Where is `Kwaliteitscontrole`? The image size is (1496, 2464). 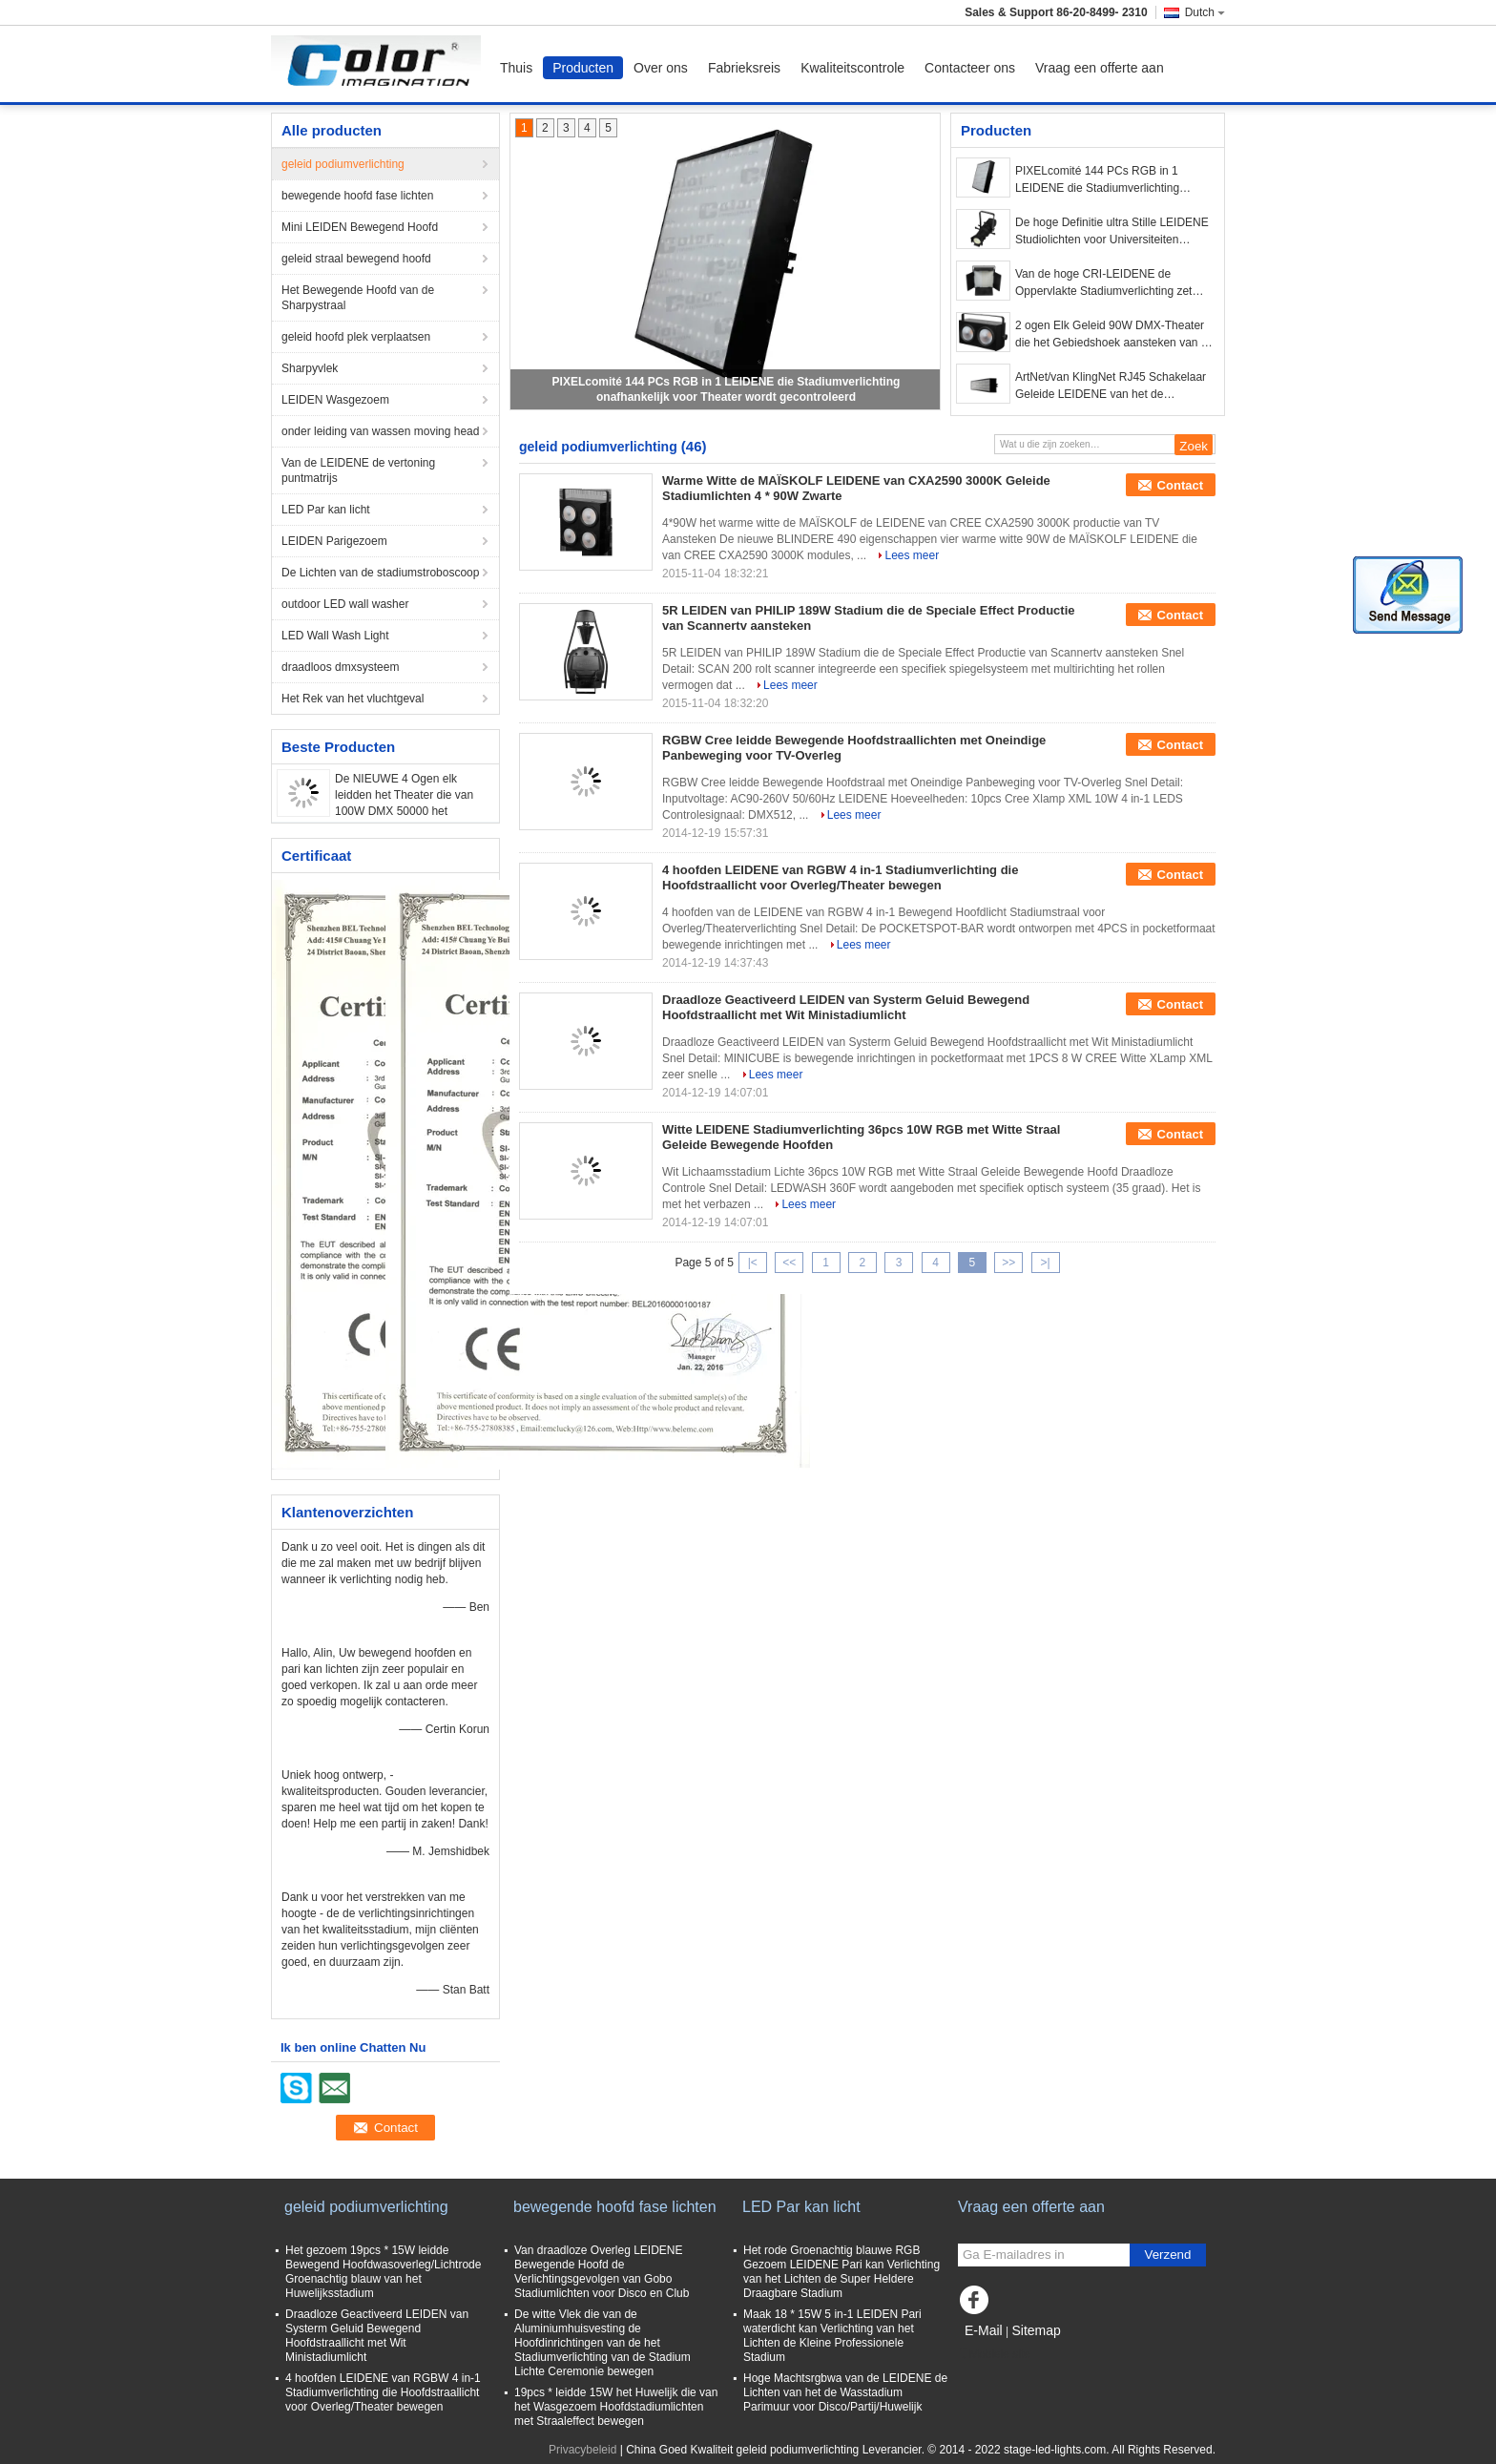
Kwaliteitscontrole is located at coordinates (852, 67).